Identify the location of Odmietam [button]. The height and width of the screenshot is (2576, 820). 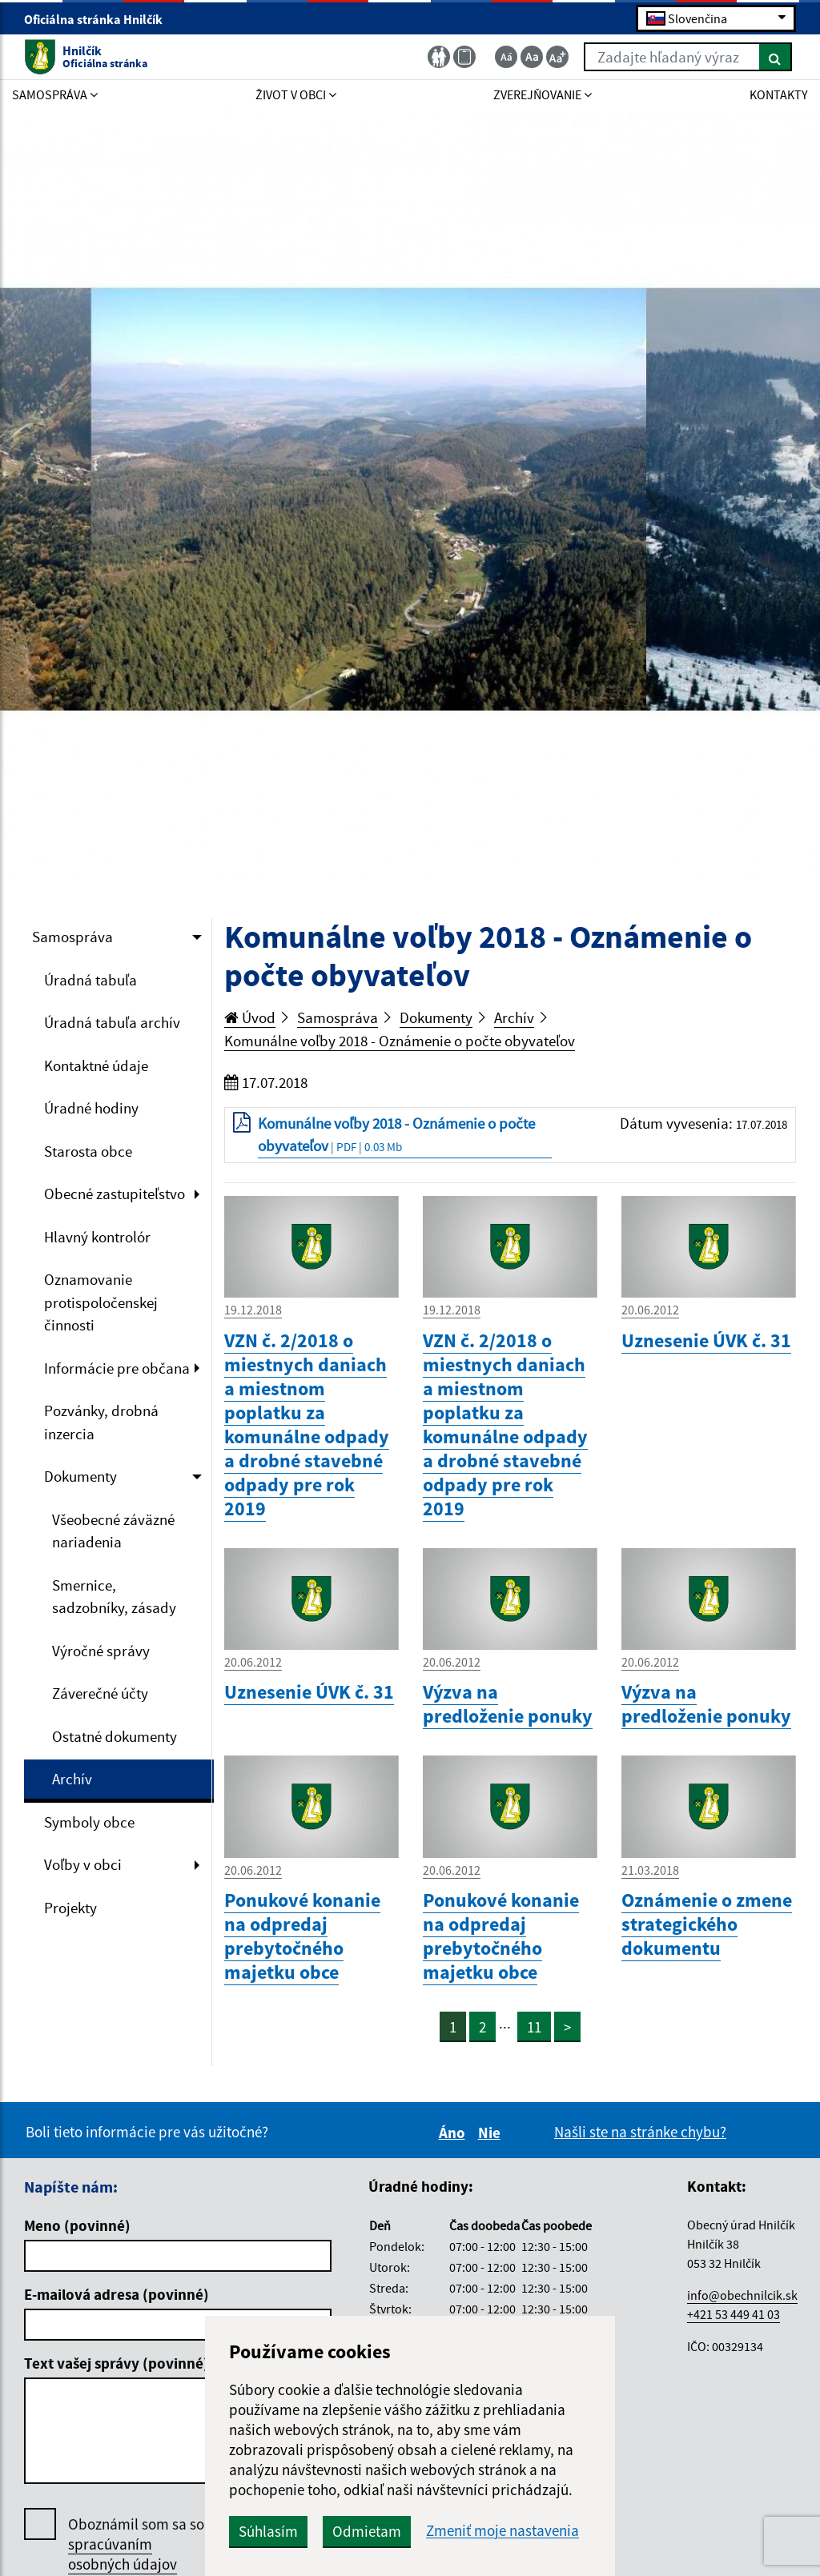
(366, 2531).